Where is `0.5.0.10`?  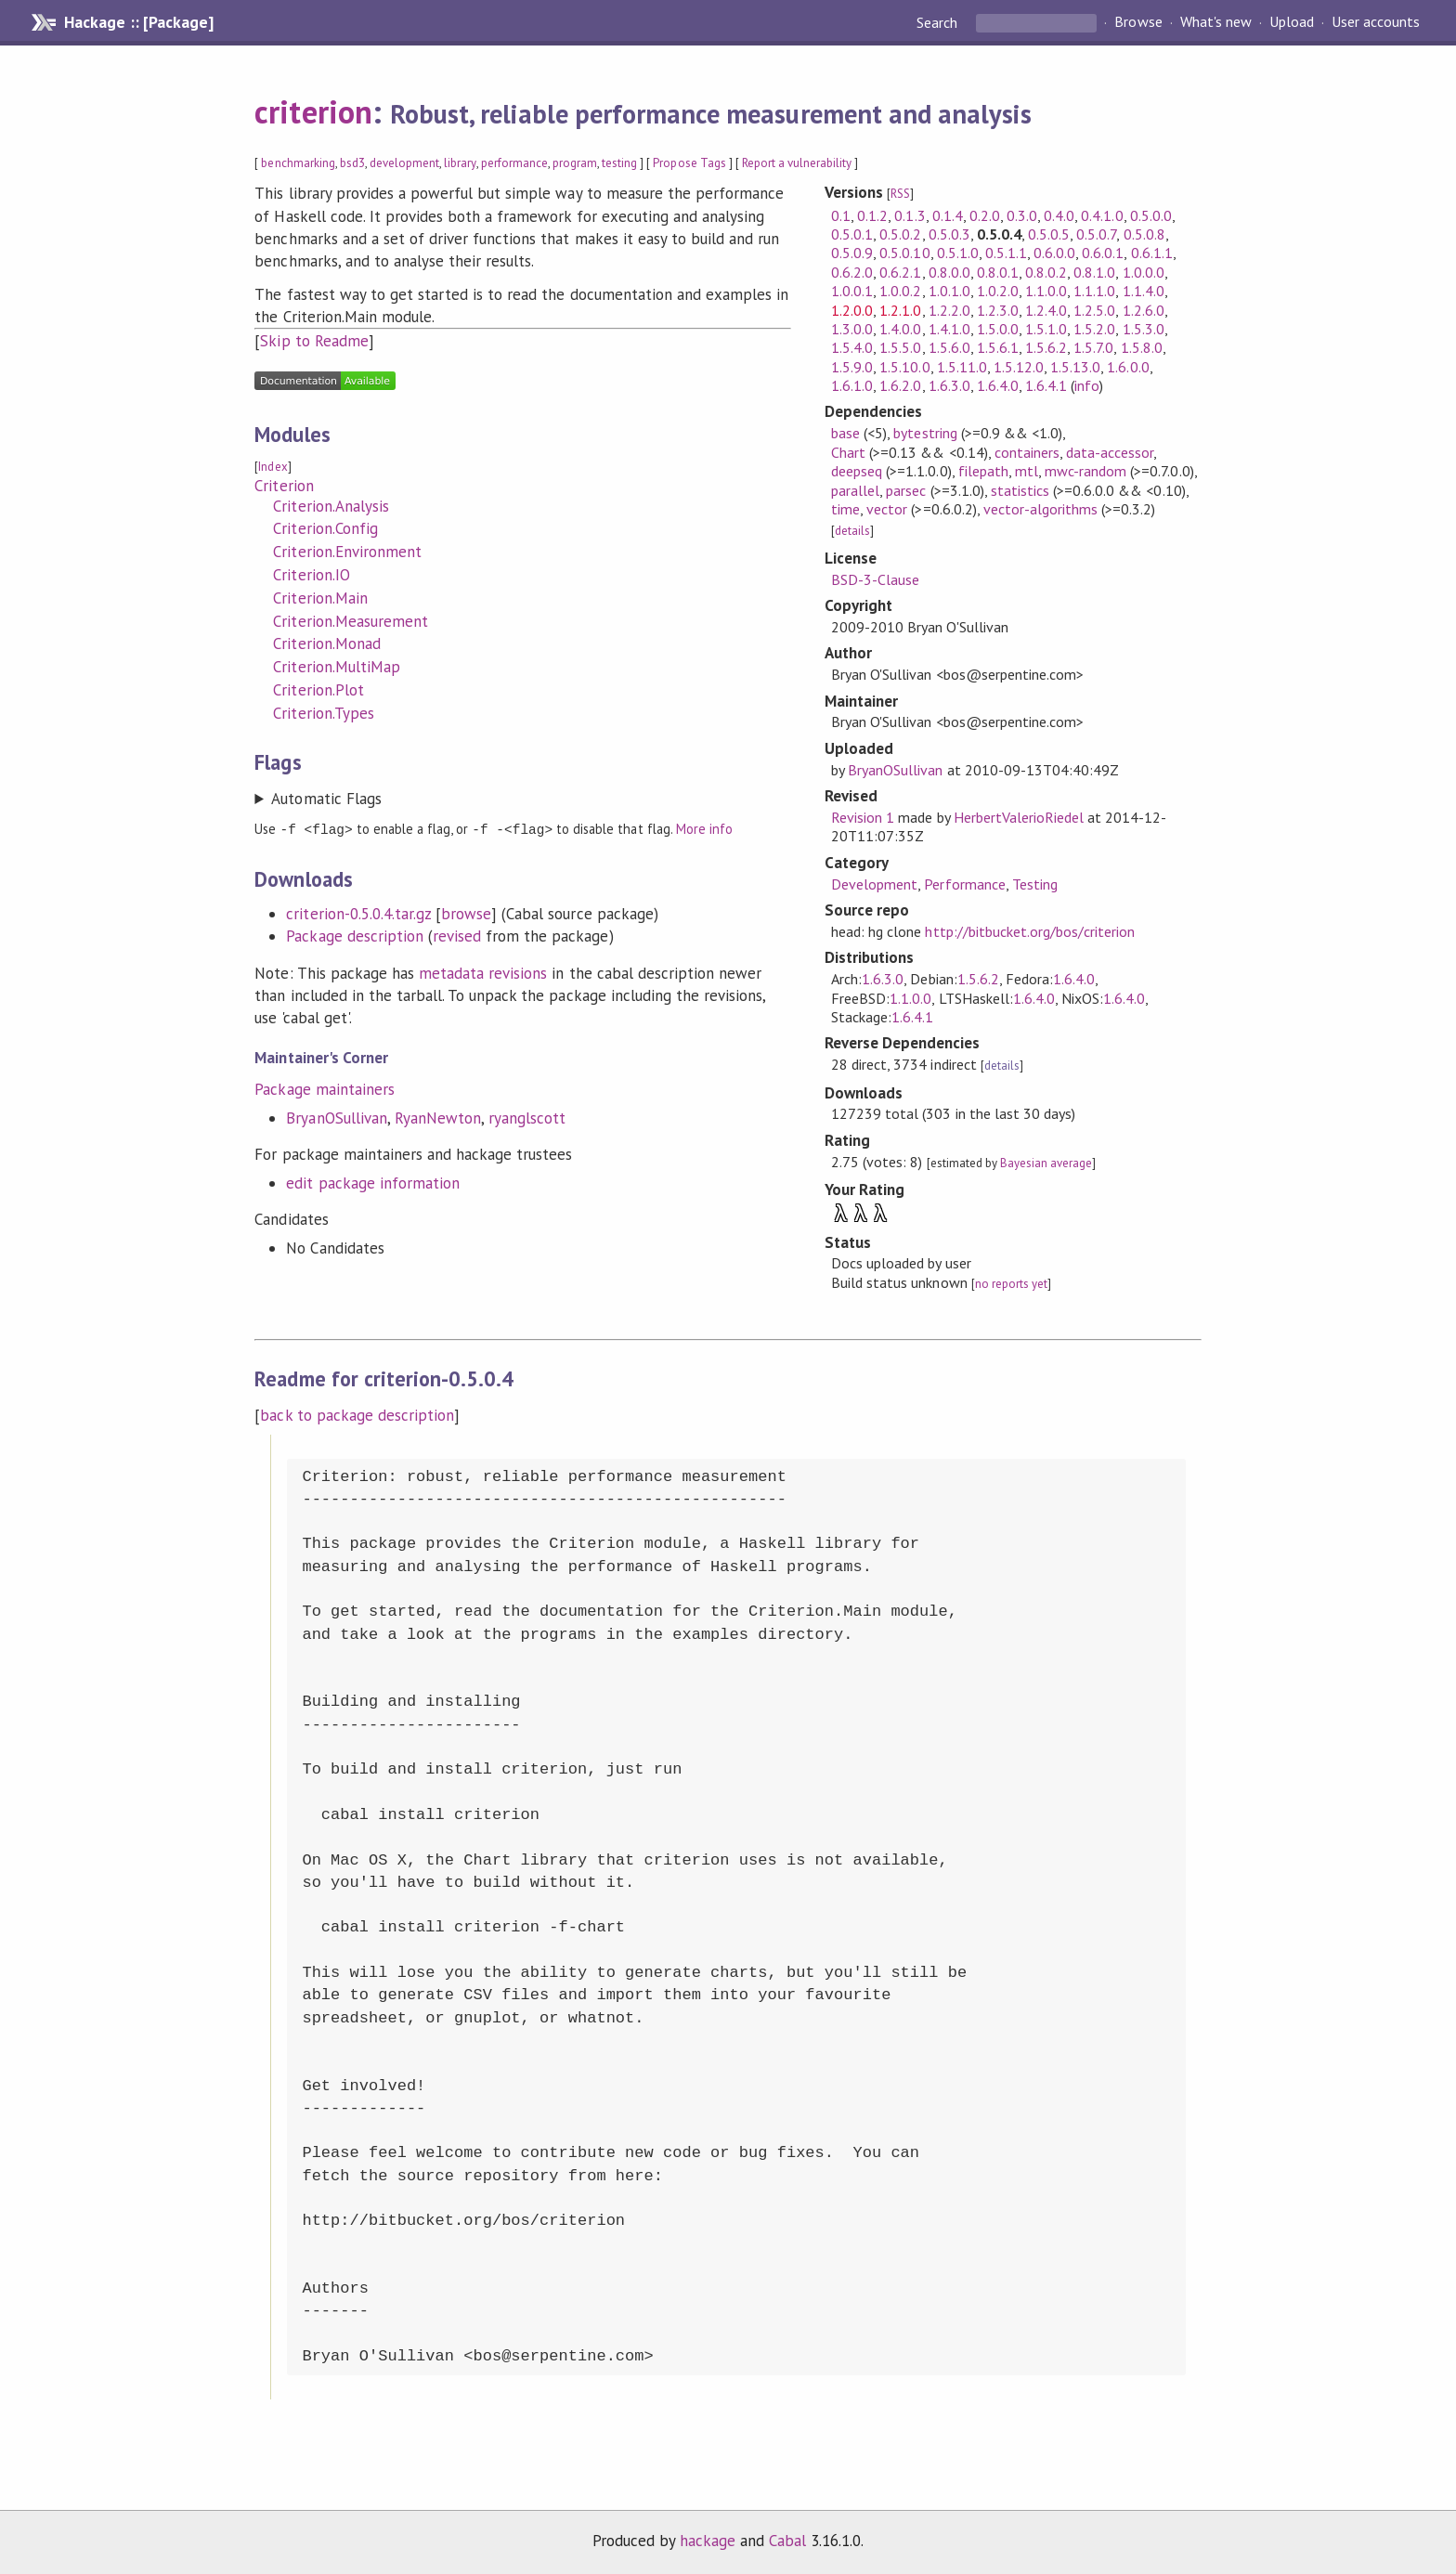
0.5.0.10 is located at coordinates (904, 252).